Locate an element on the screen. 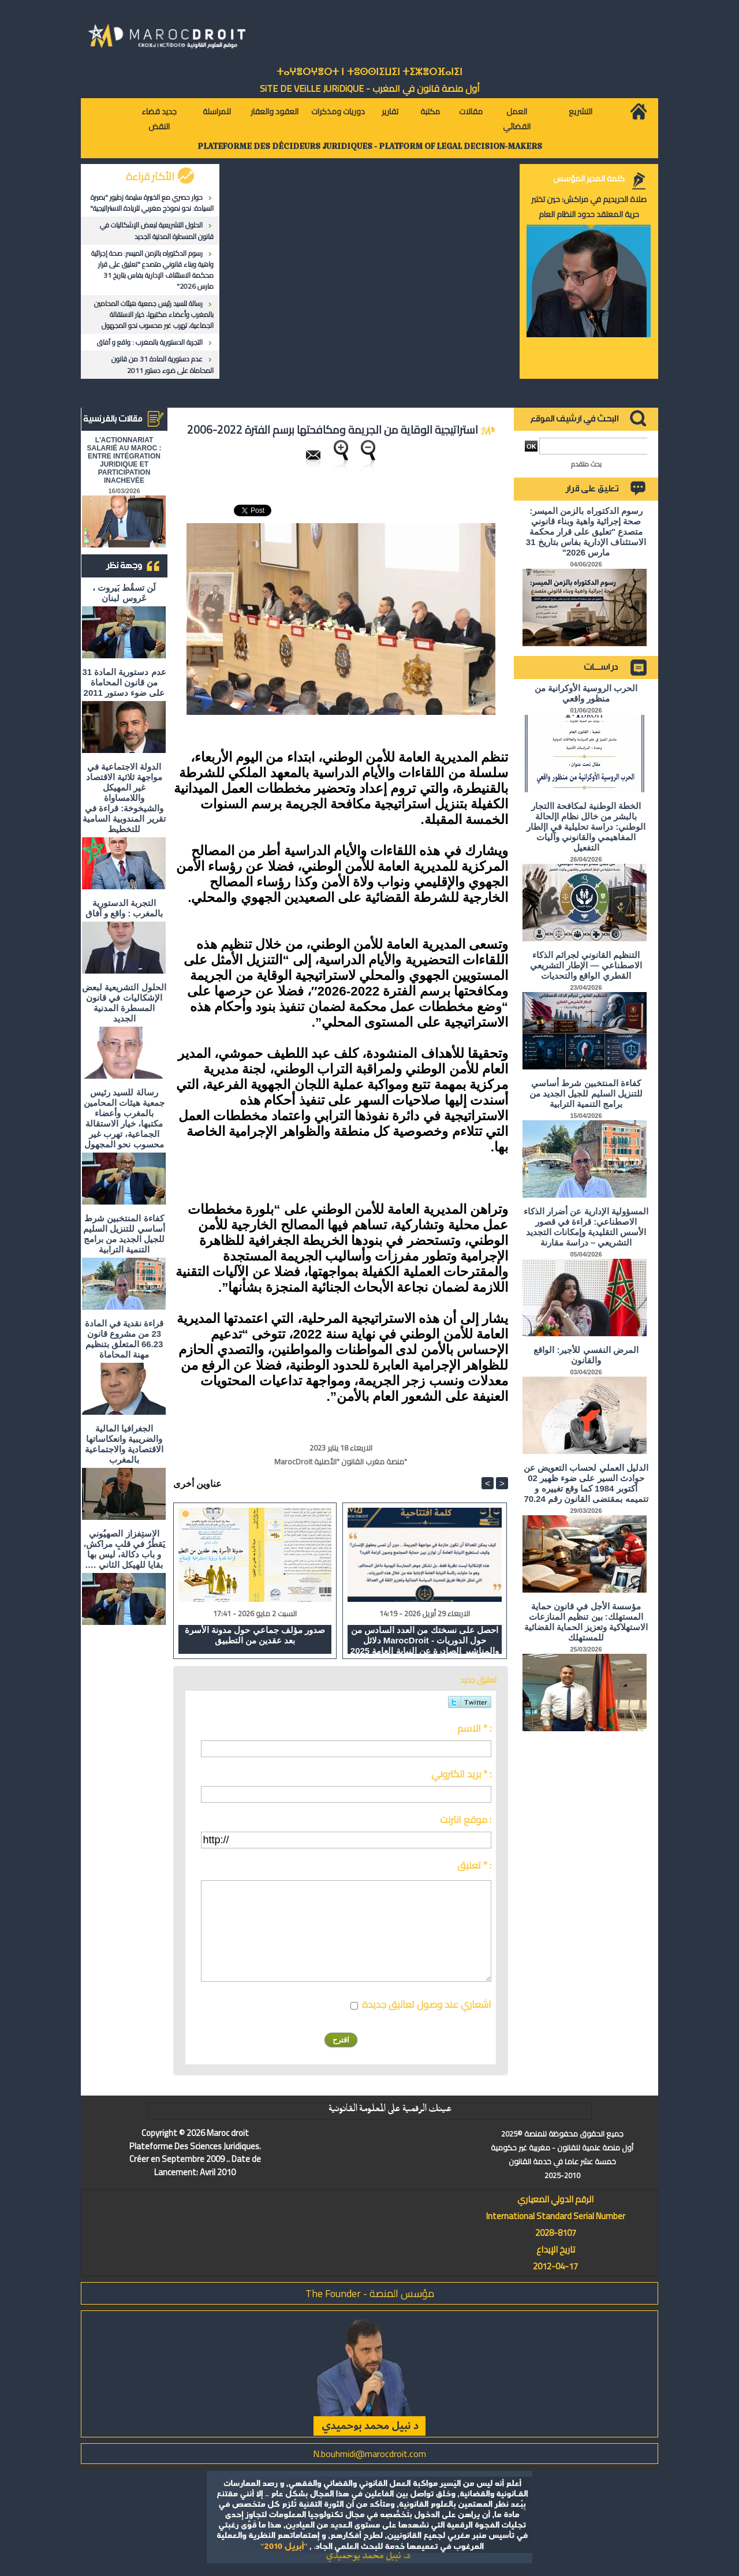 The height and width of the screenshot is (2576, 739). ⵜⴰⵖⴻⵔⵖⴻⵔⵜ ⵏ ⵜⵓⵙⵙⵏⵉⵡⵉⵏ ⵜⵉⵣⴻⵔⴼⴰⵏⵉⵏ is located at coordinates (369, 72).